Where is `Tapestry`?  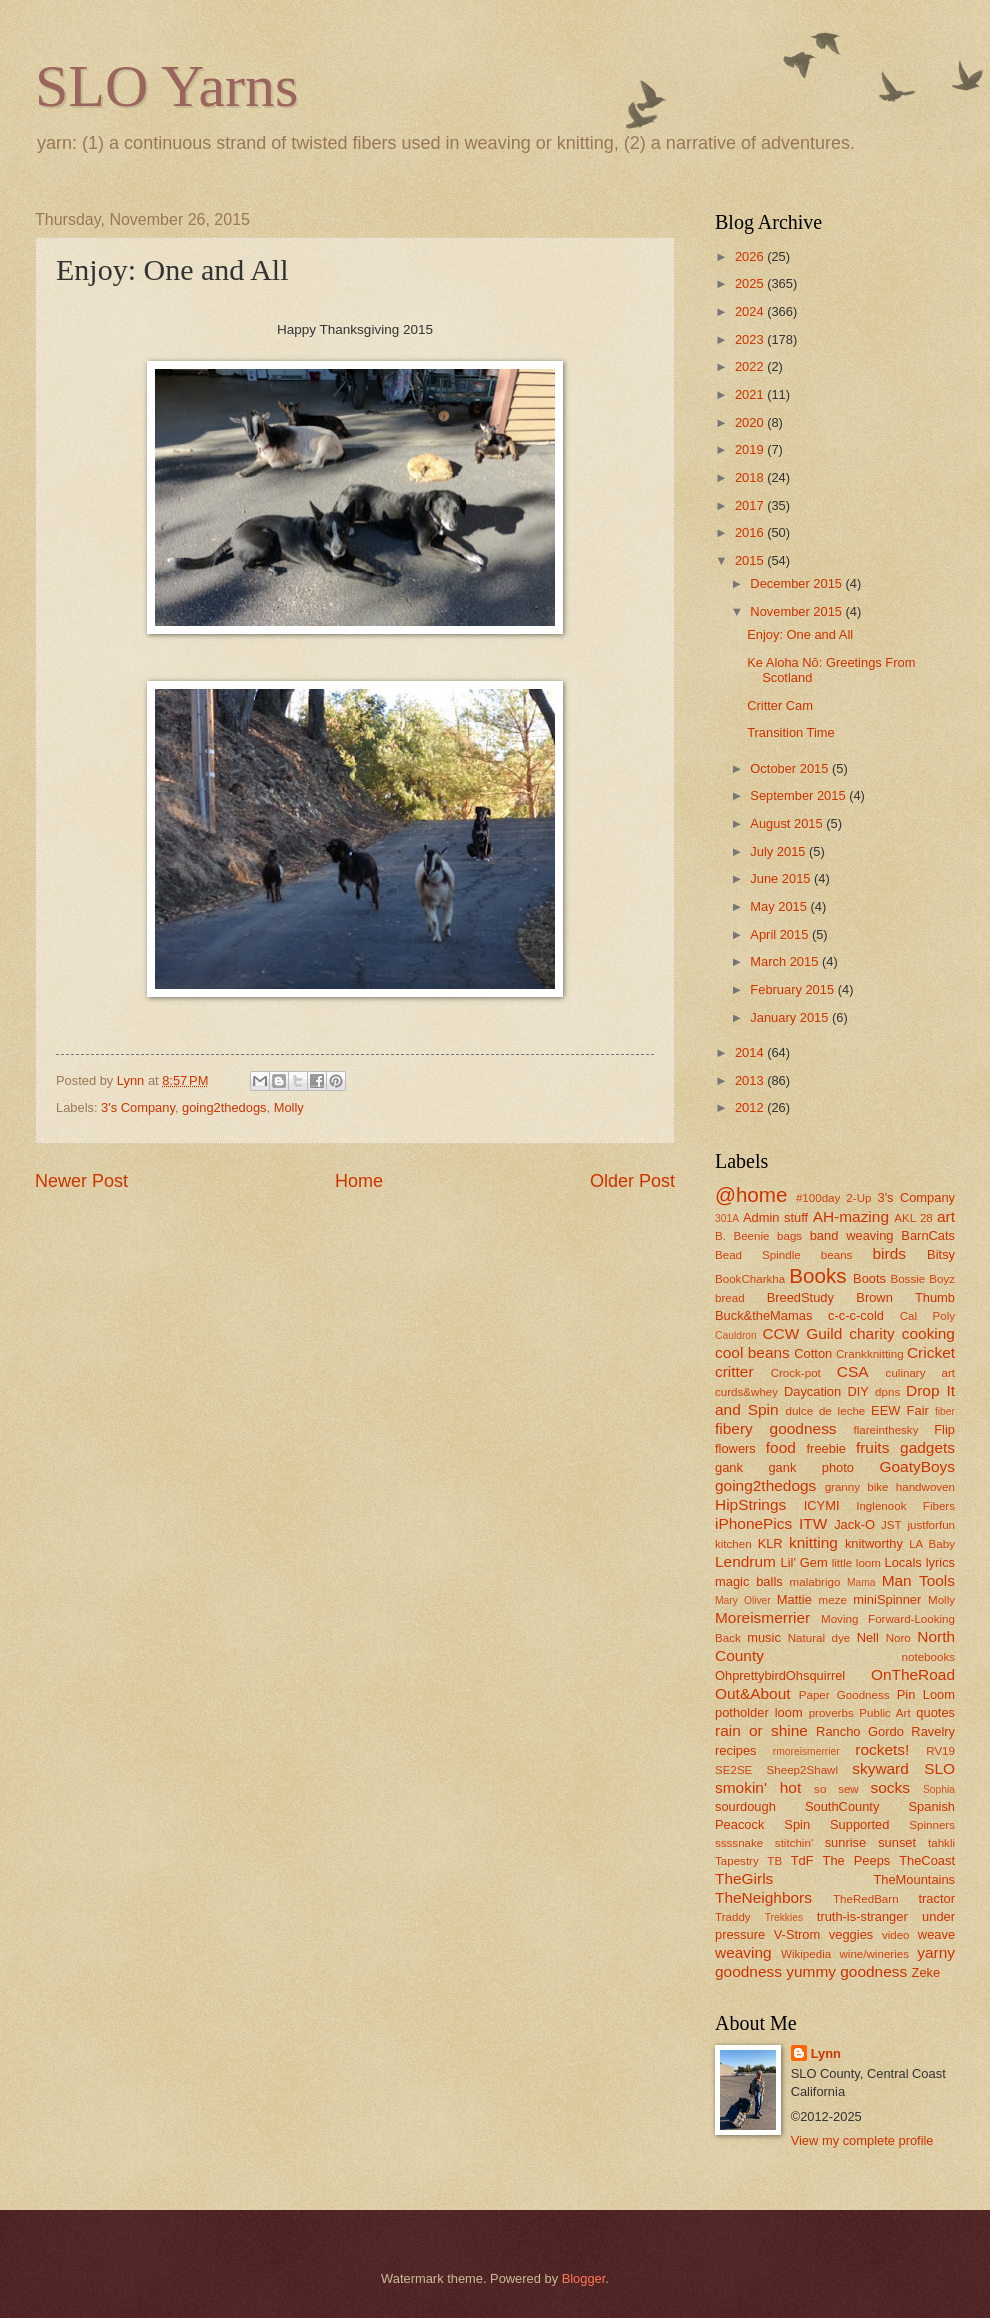 Tapestry is located at coordinates (737, 1861).